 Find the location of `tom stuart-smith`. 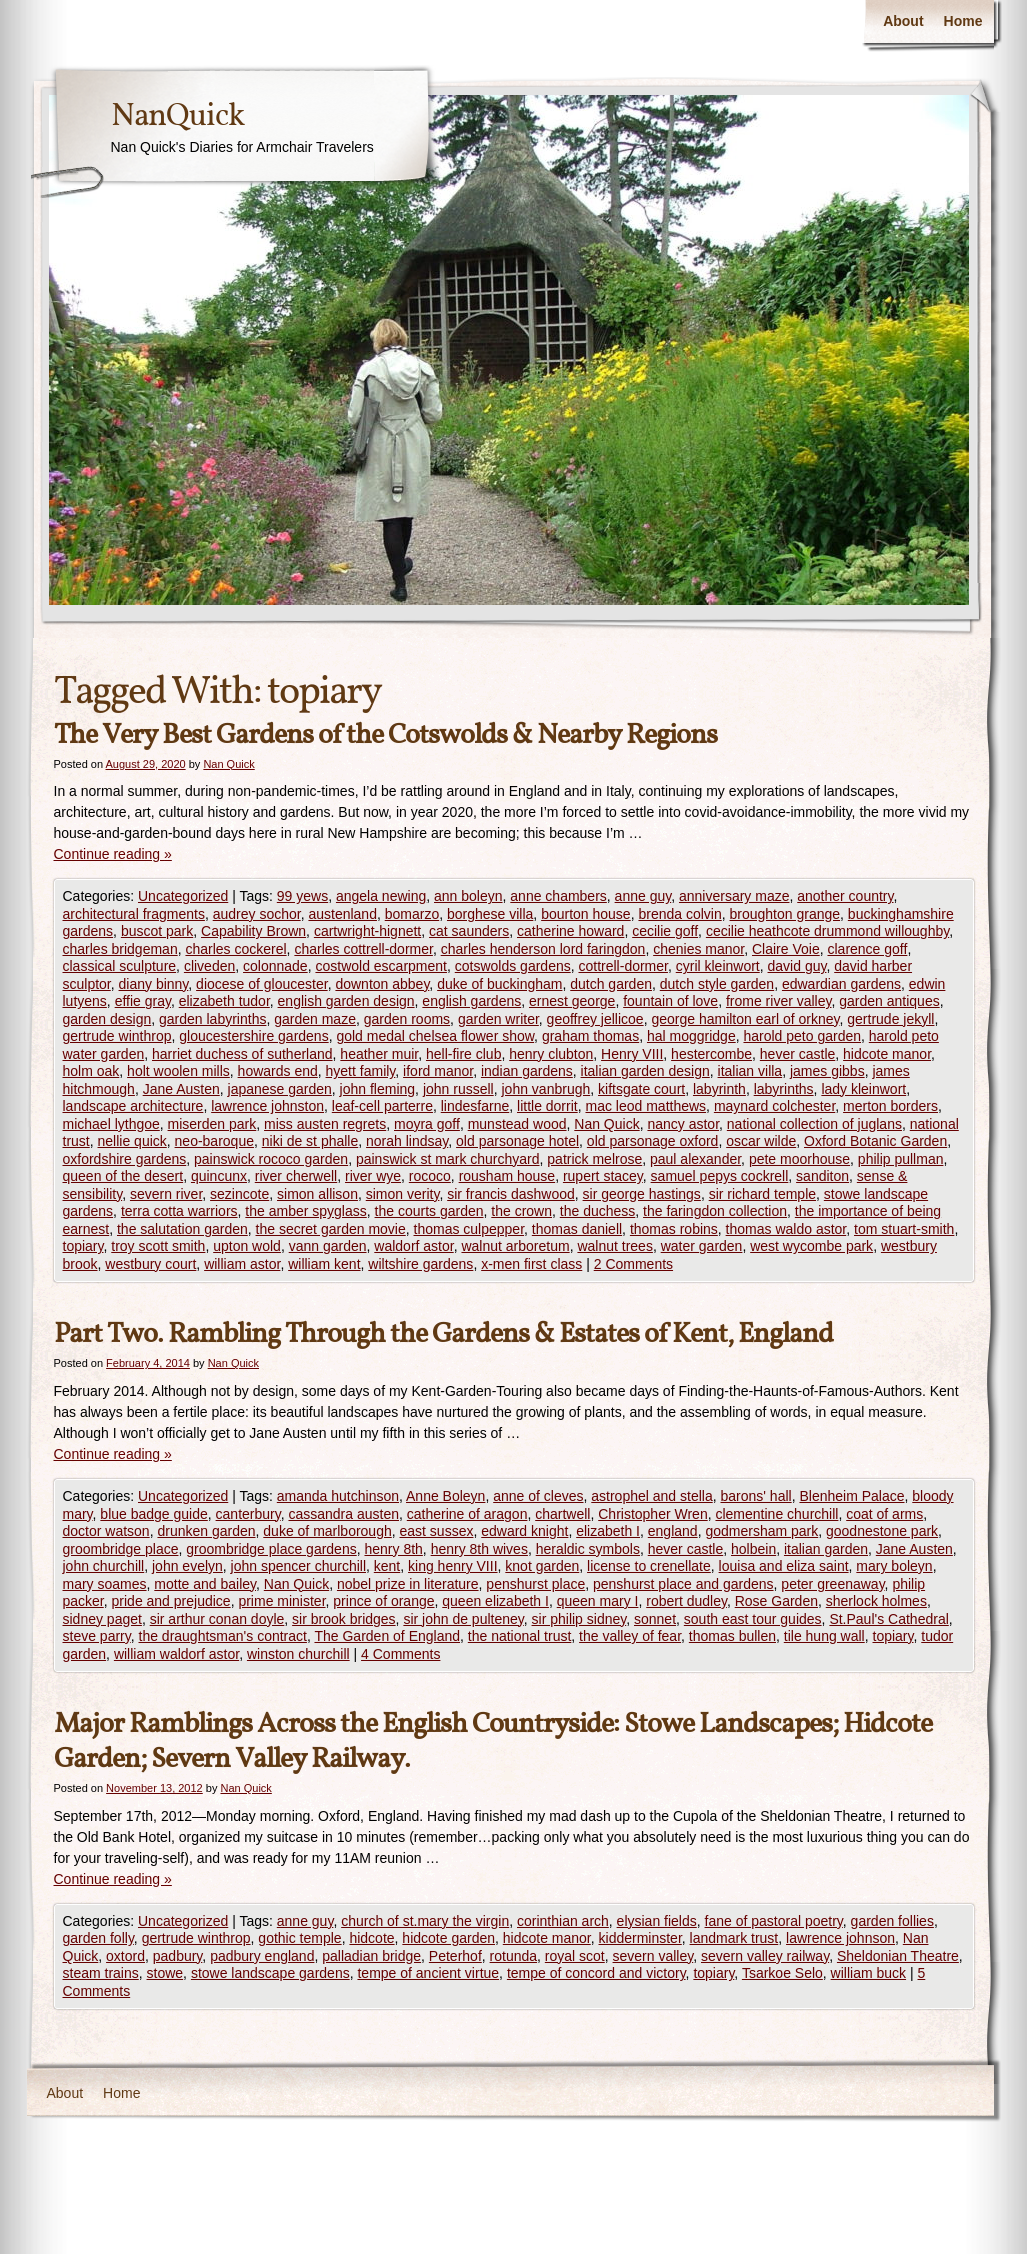

tom stuart-smith is located at coordinates (904, 1229).